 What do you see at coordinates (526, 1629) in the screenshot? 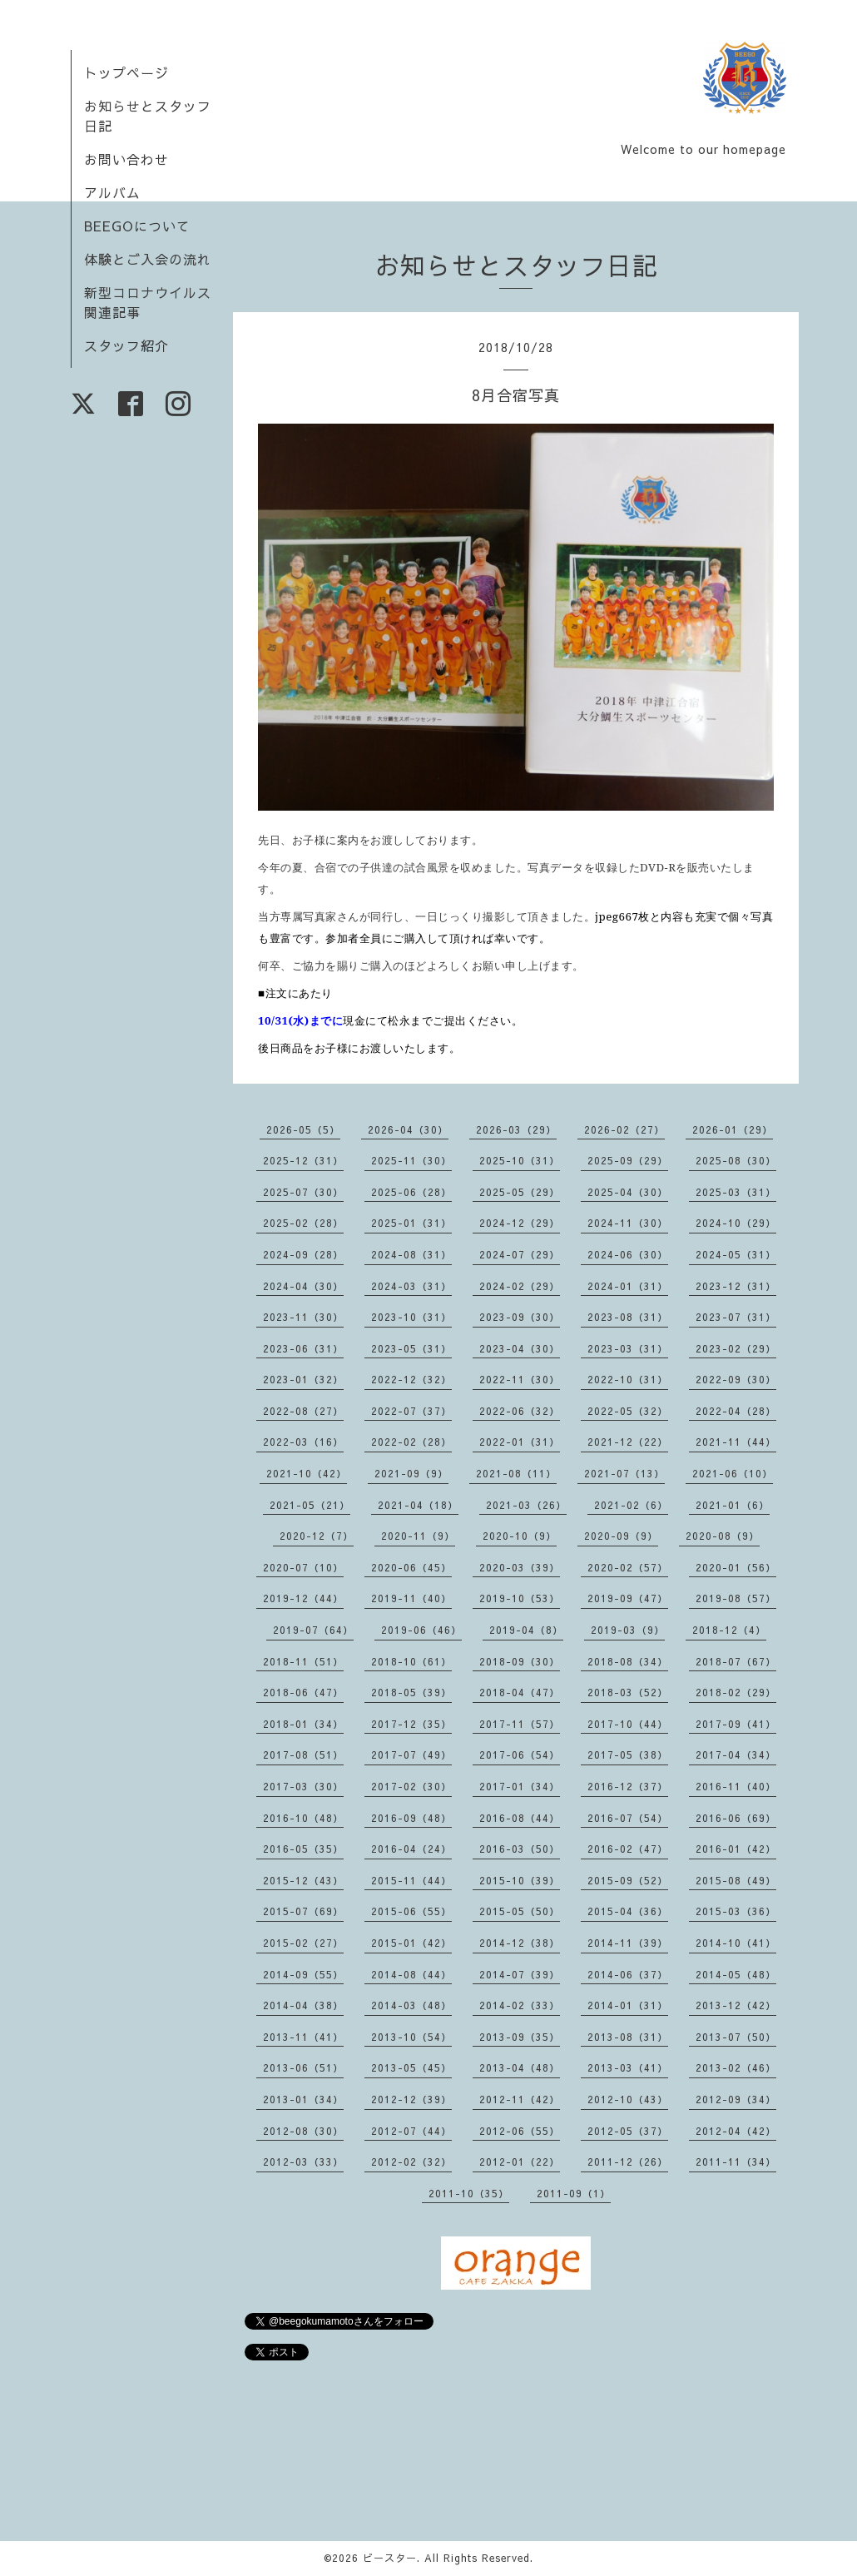
I see `2019-04（8）` at bounding box center [526, 1629].